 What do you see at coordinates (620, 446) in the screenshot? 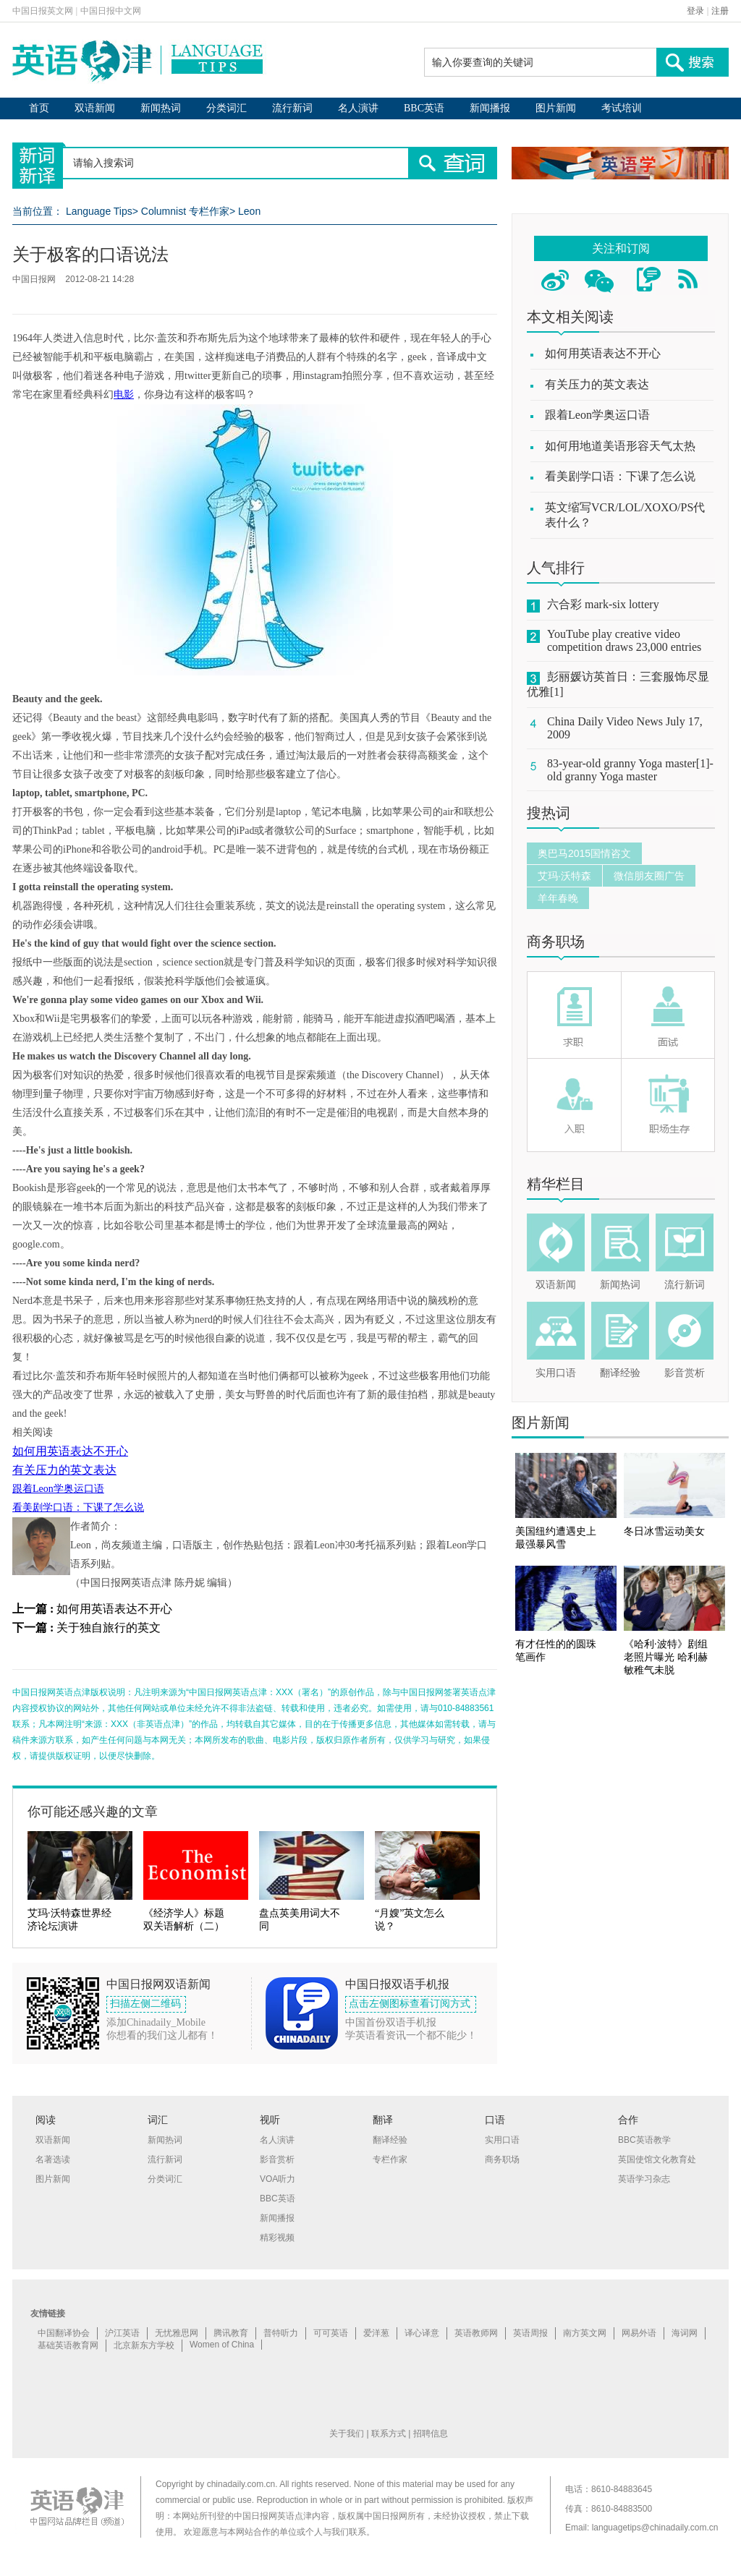
I see `如何用地道美语形容天气太热` at bounding box center [620, 446].